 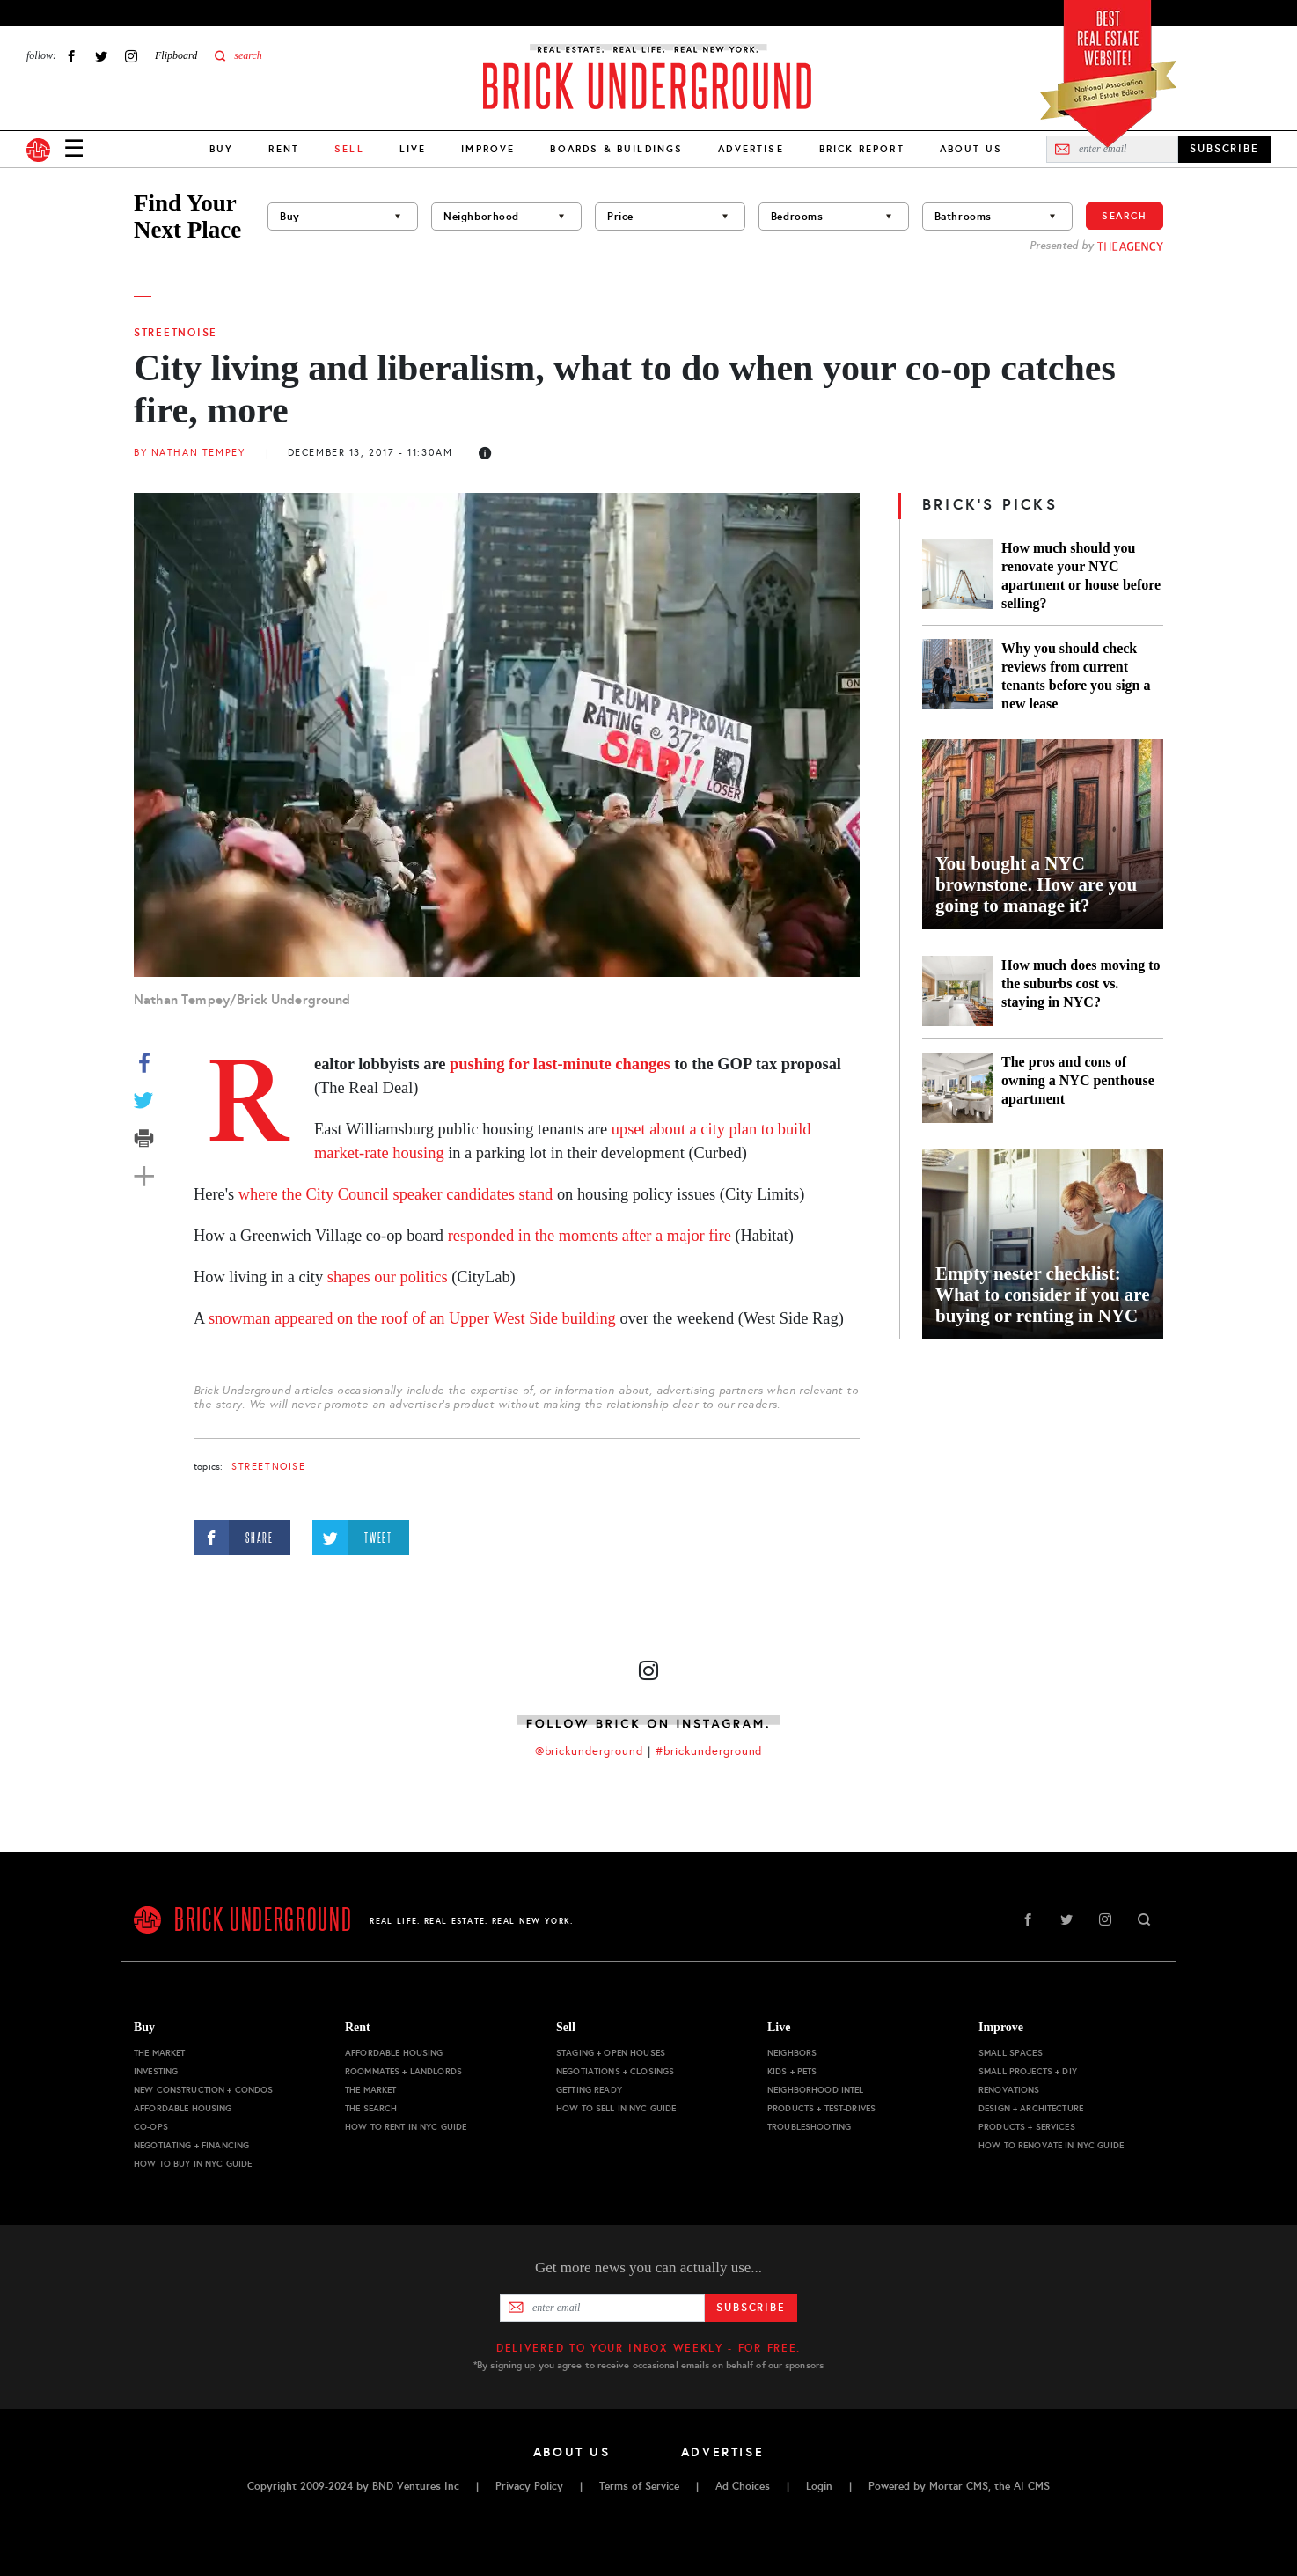 I want to click on [How much does moving to the suburbs cost vs. staying in NYC?], so click(x=957, y=991).